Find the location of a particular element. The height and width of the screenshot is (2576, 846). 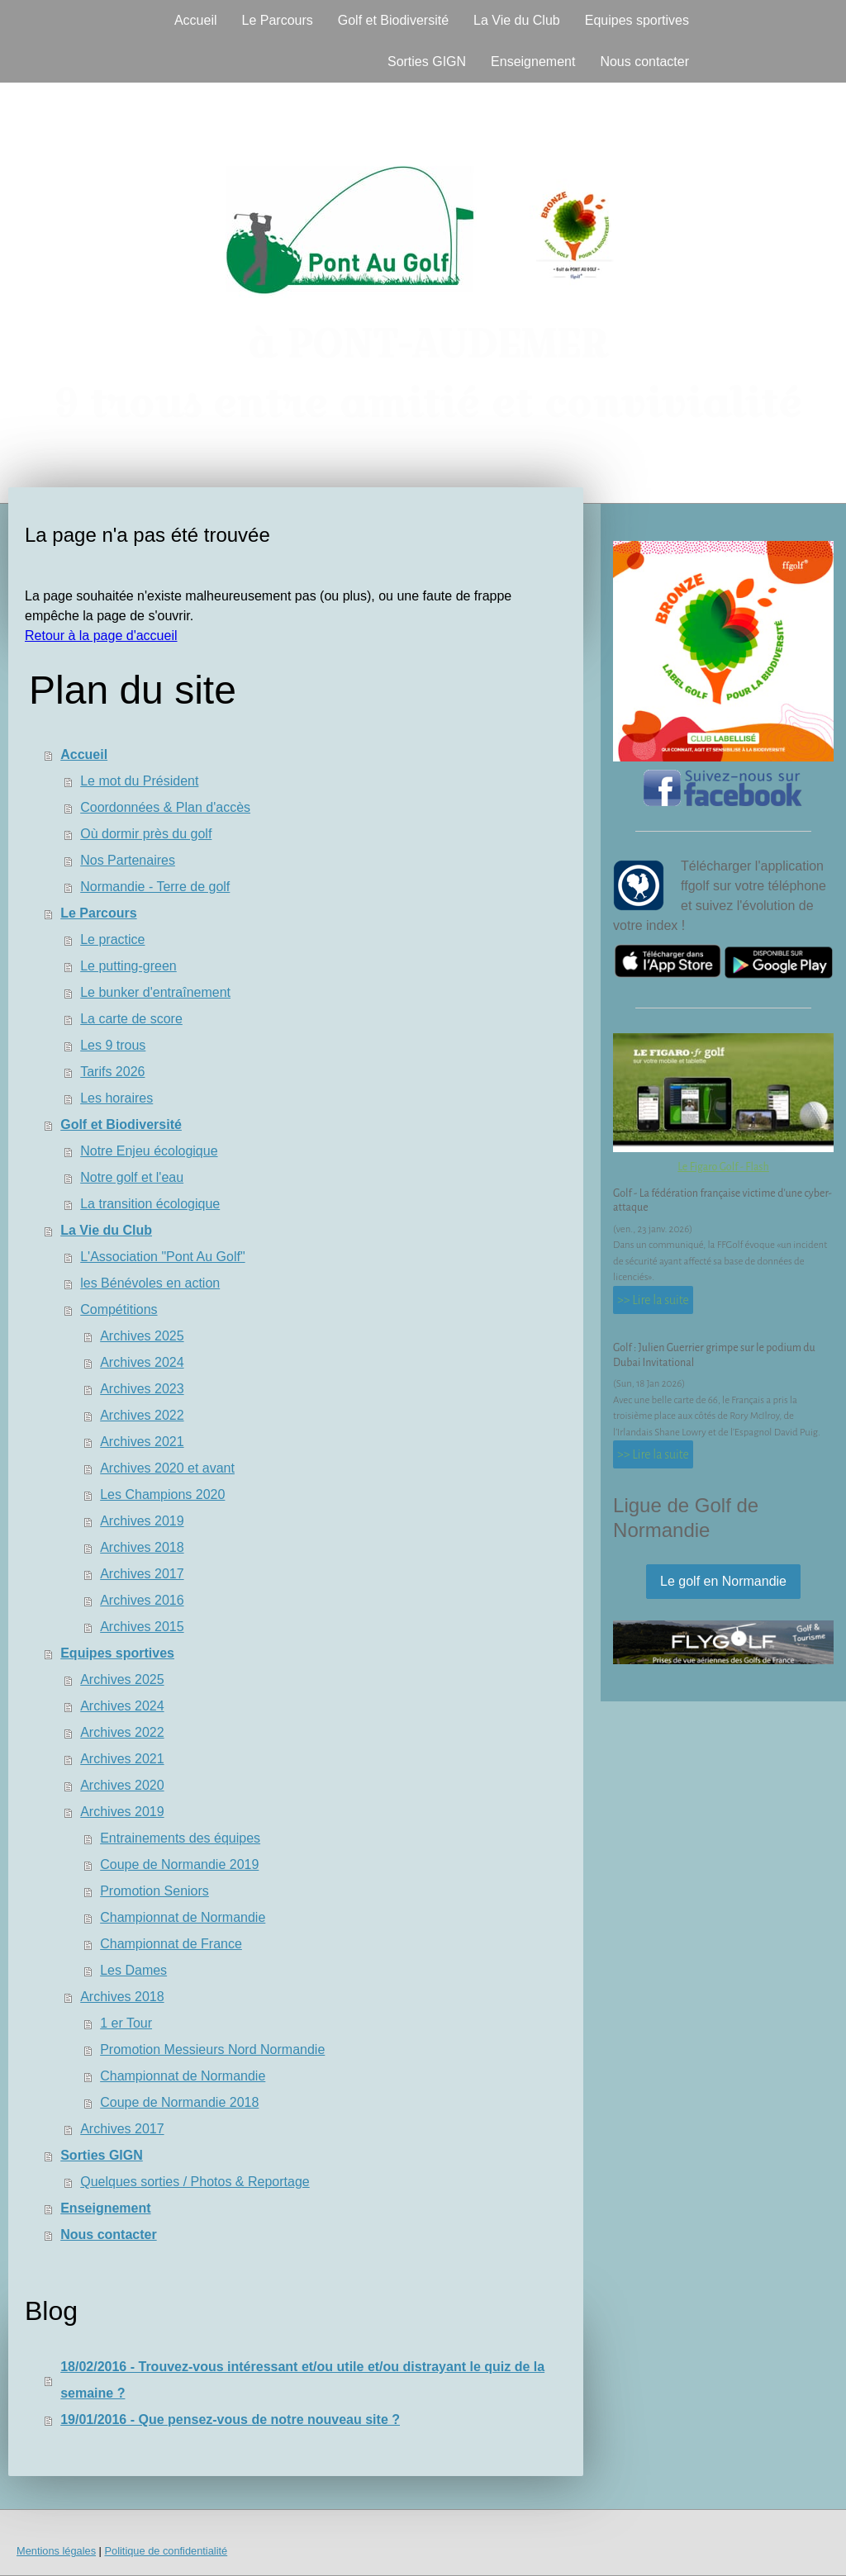

>> Lire la suite is located at coordinates (653, 1300).